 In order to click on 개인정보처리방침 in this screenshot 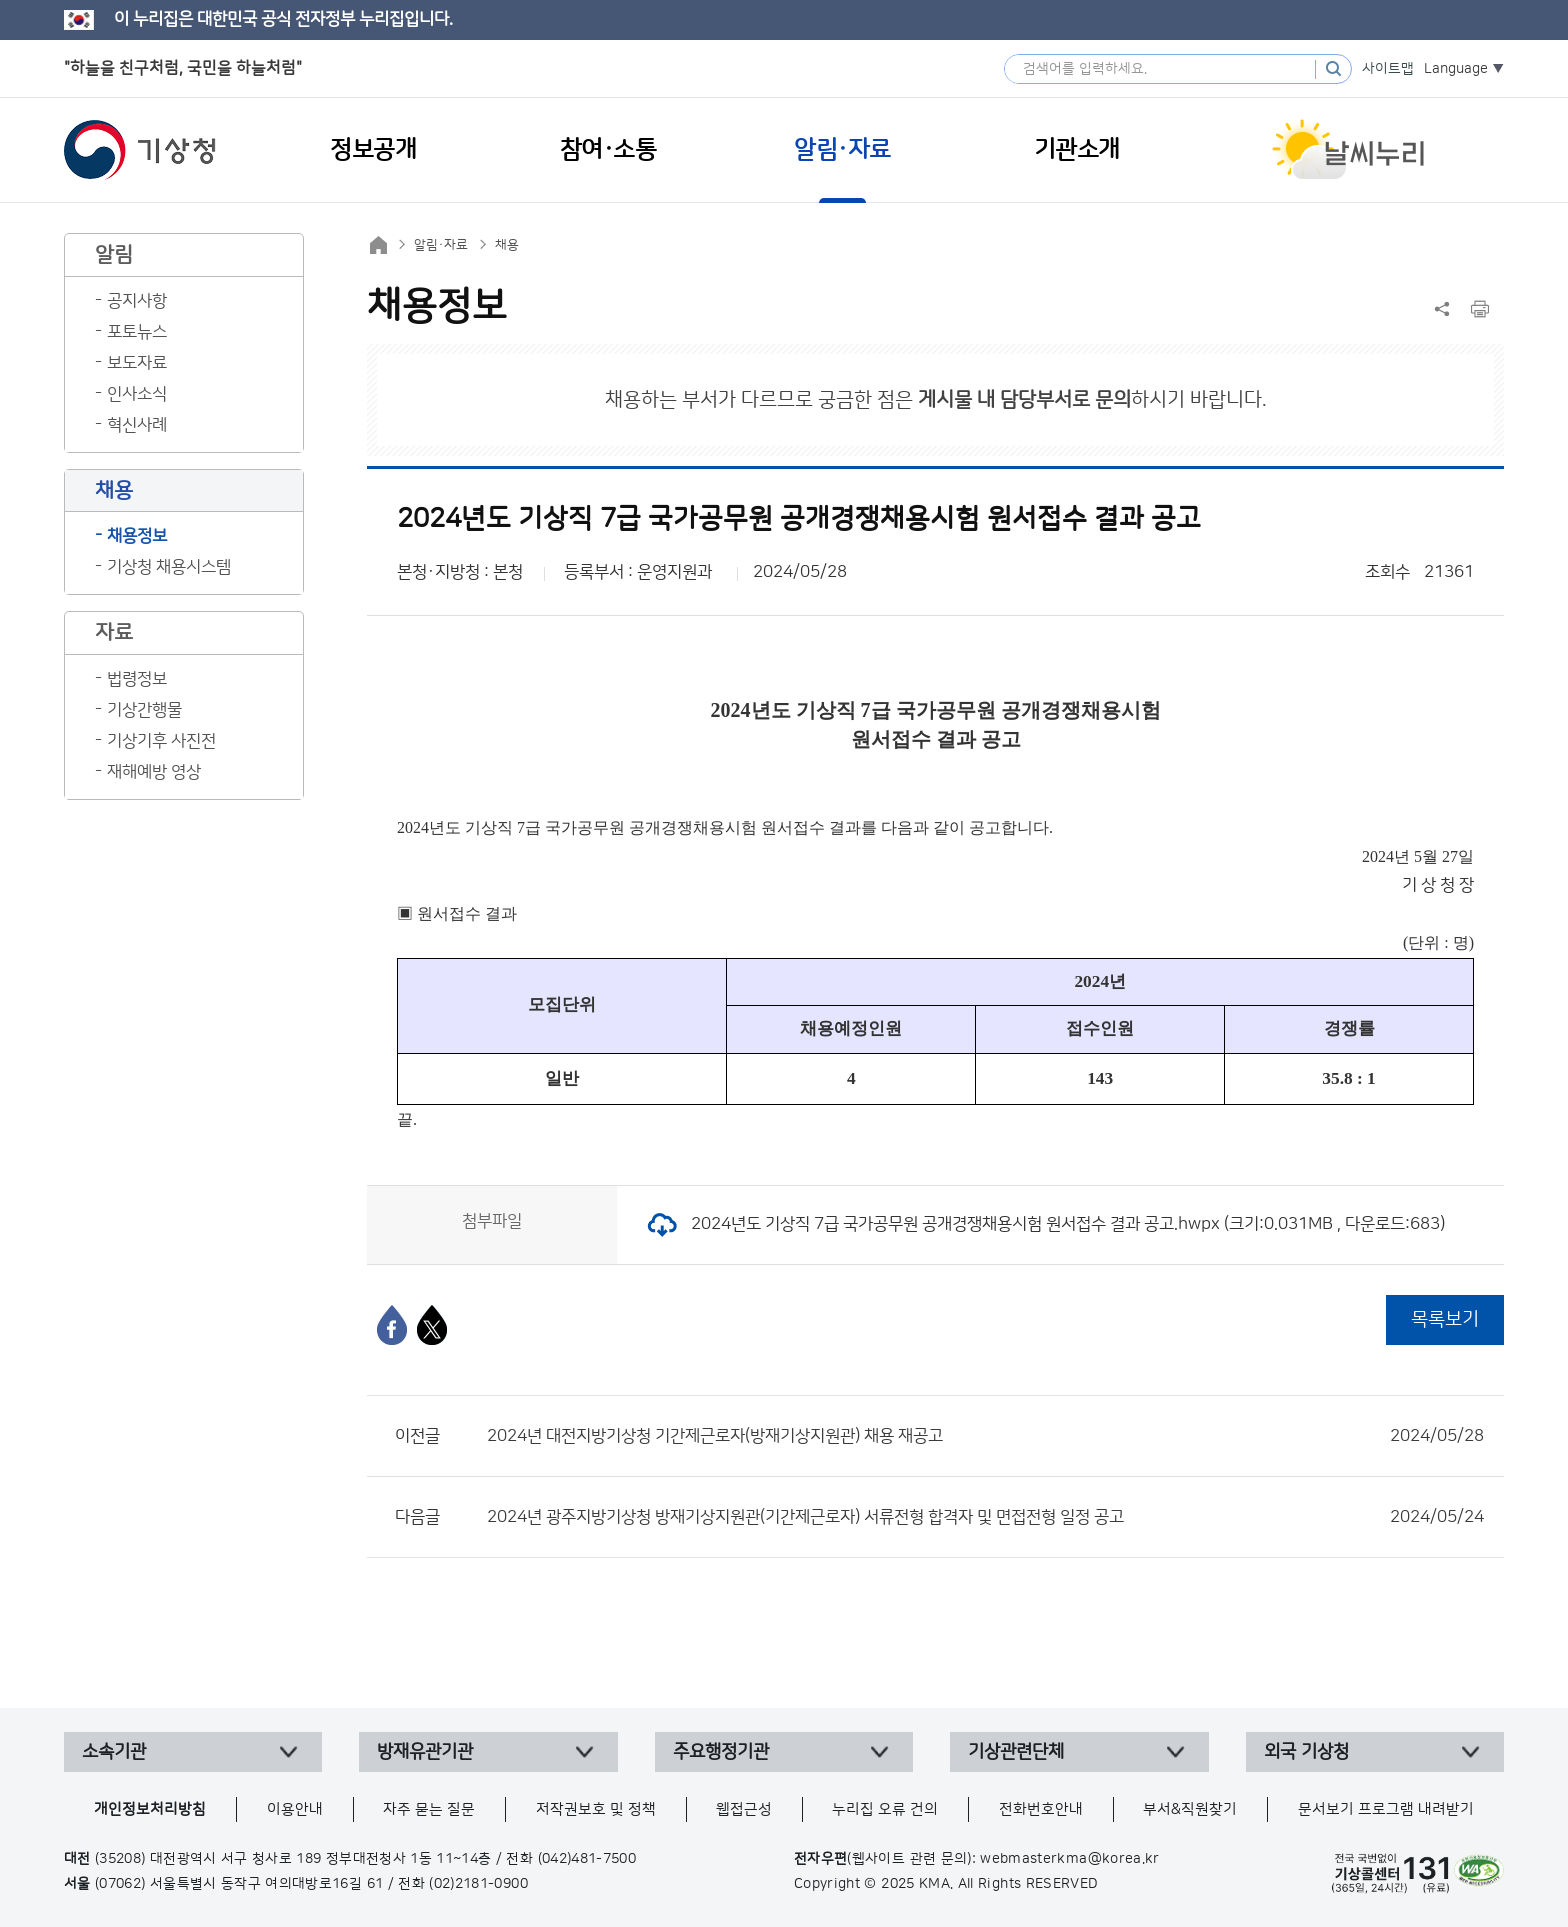, I will do `click(150, 1809)`.